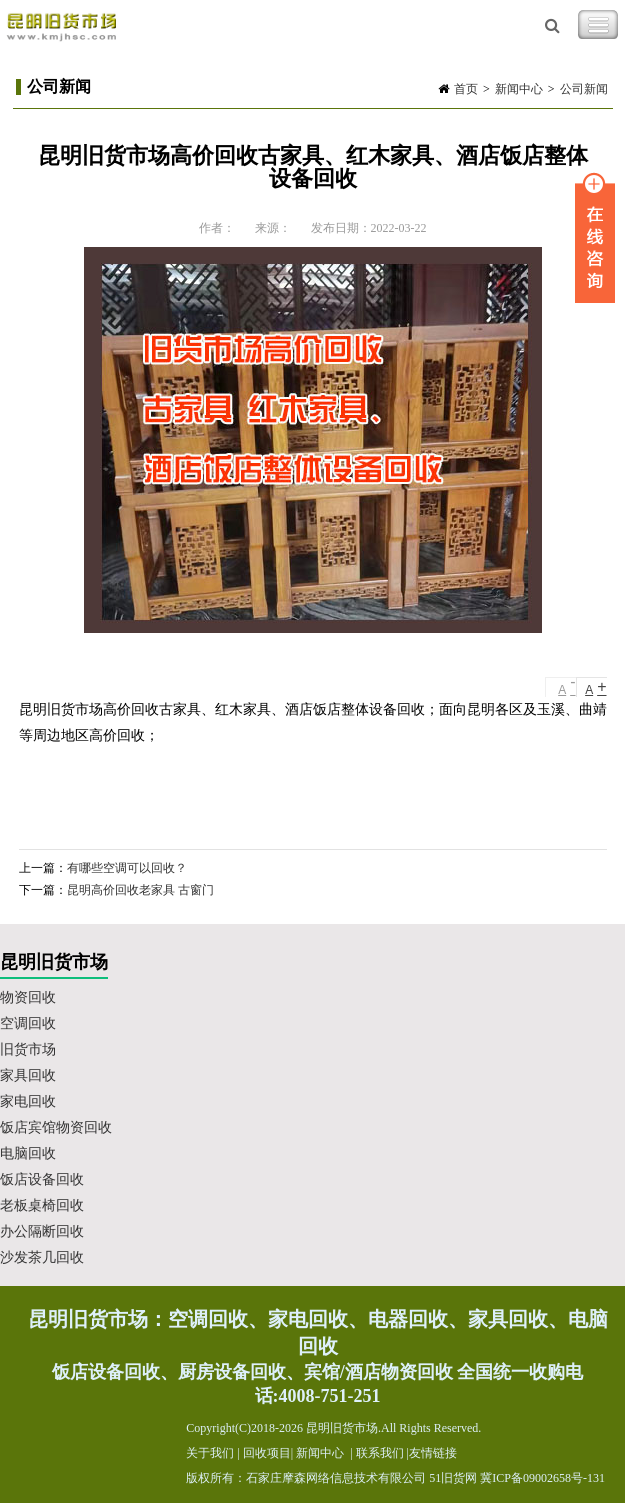 This screenshot has height=1503, width=625. Describe the element at coordinates (140, 890) in the screenshot. I see `昆明高价回收老家具 古窗门` at that location.